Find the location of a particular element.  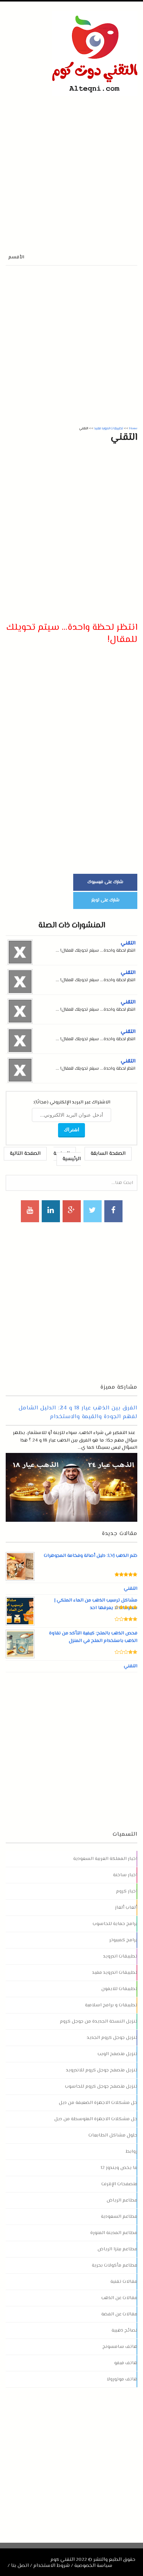

روابط is located at coordinates (131, 2151).